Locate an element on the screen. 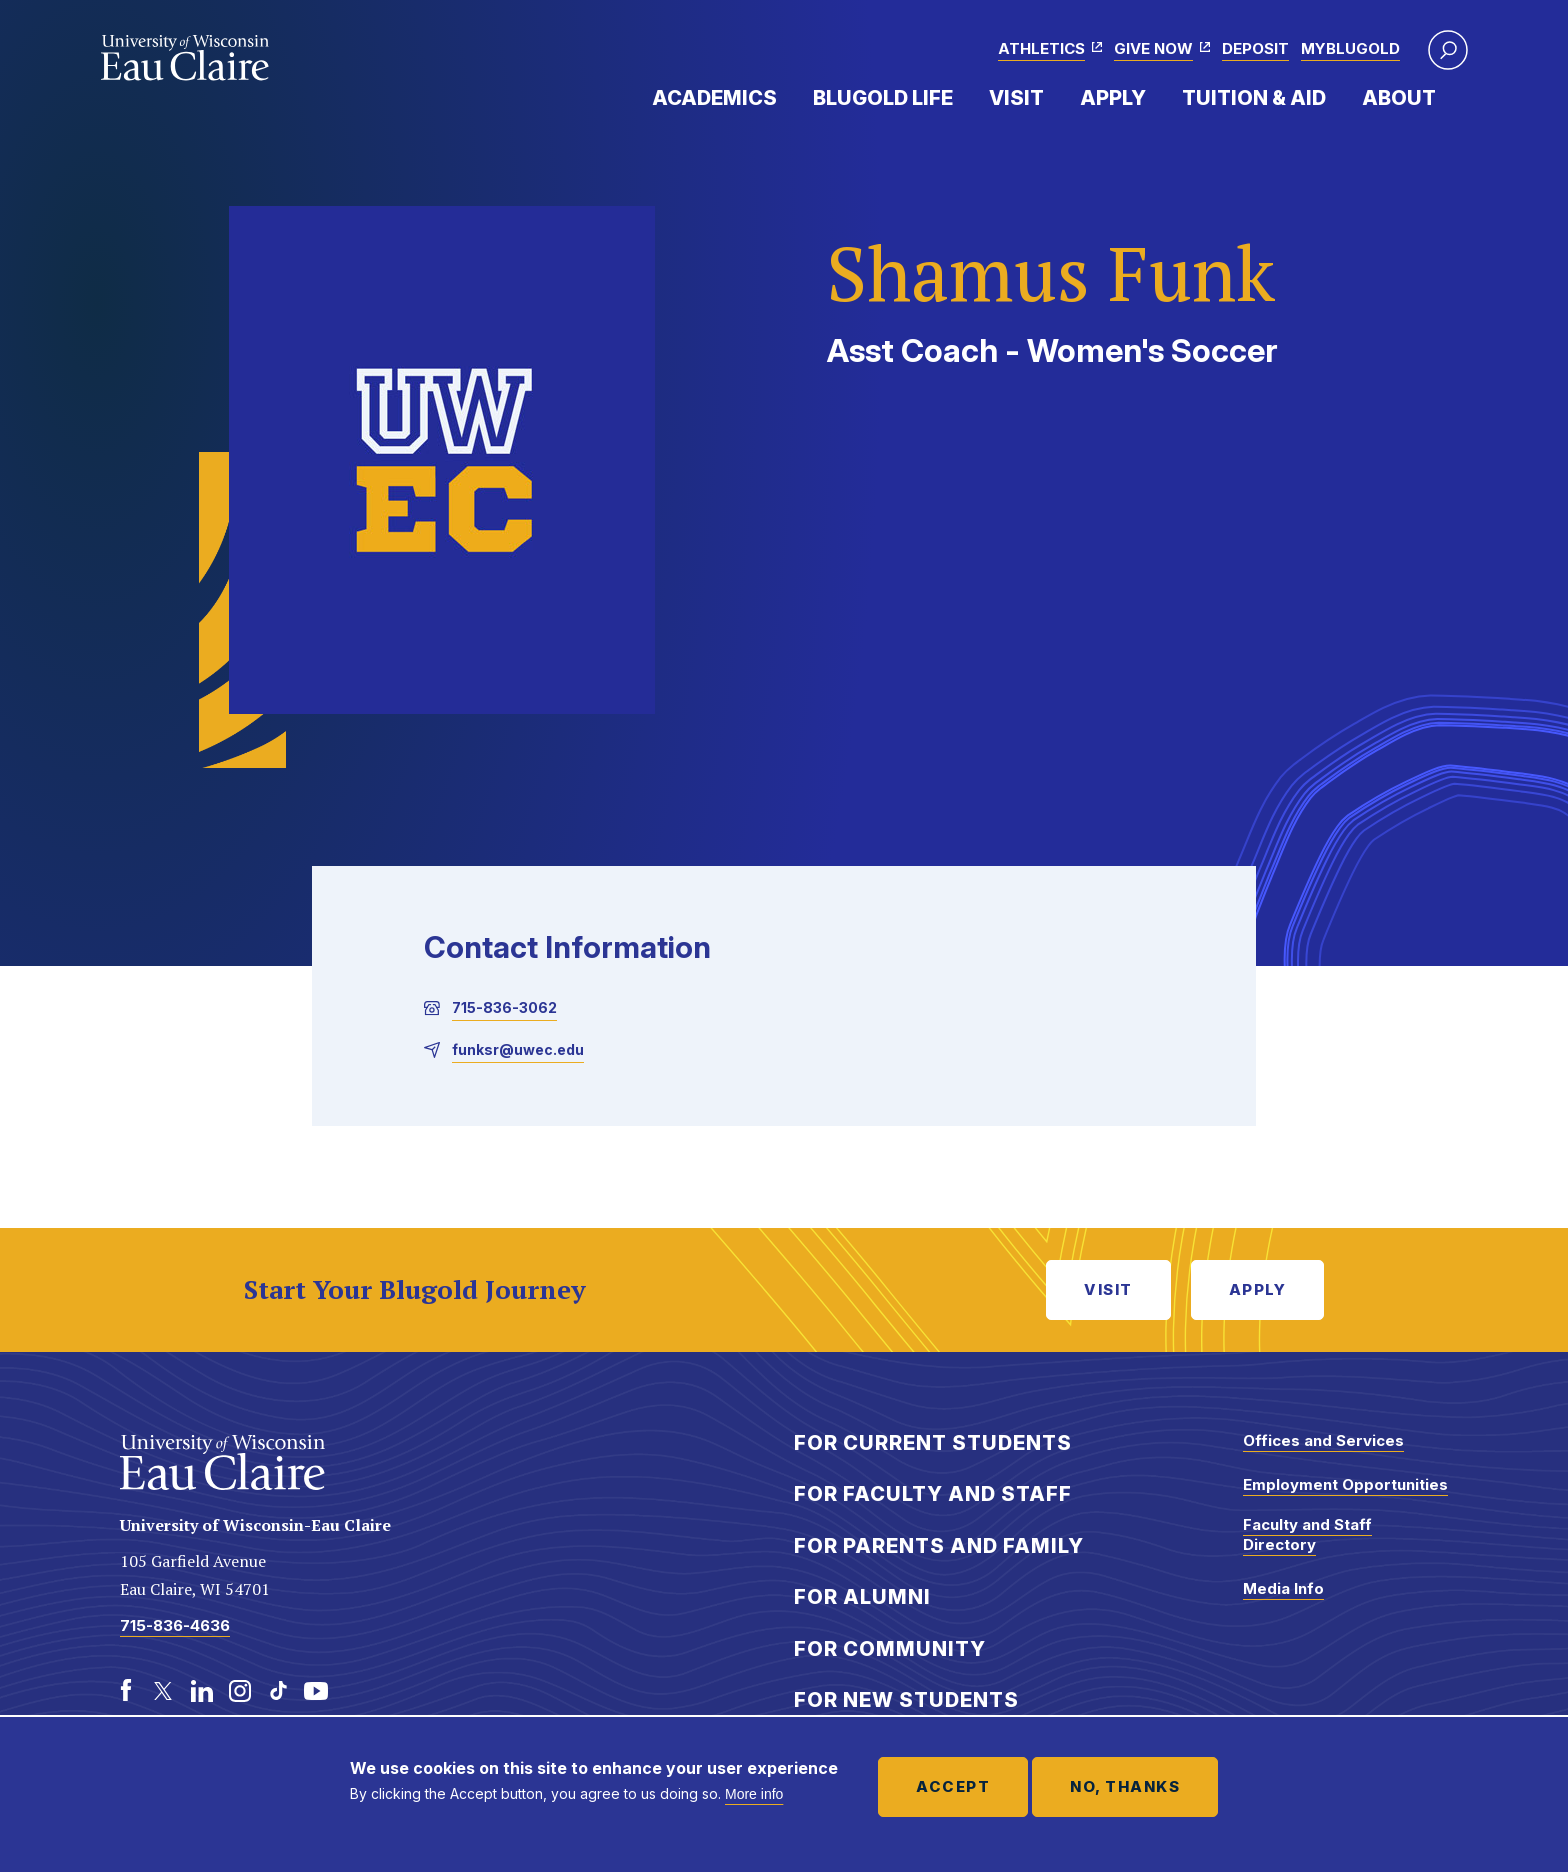 The height and width of the screenshot is (1872, 1568). [Instagram] is located at coordinates (240, 1691).